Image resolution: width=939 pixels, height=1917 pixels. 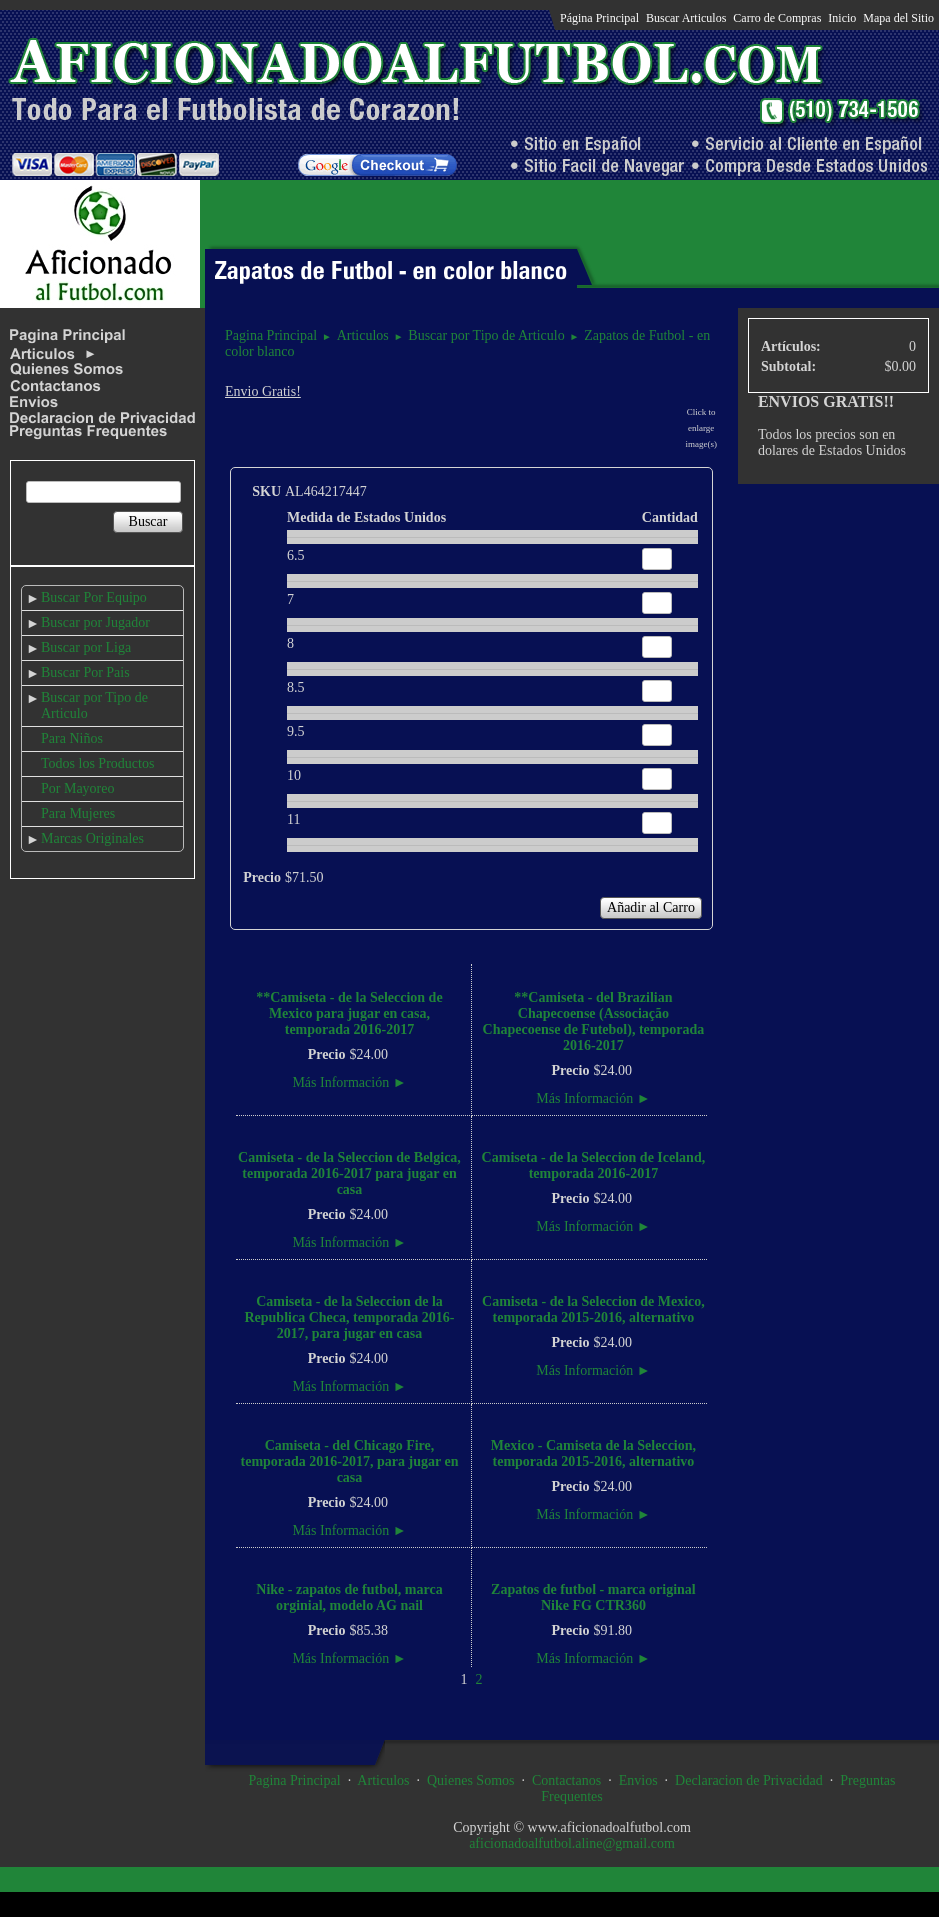 I want to click on Zapatos de futbol - marca original Nike FG CTR360, so click(x=593, y=1597).